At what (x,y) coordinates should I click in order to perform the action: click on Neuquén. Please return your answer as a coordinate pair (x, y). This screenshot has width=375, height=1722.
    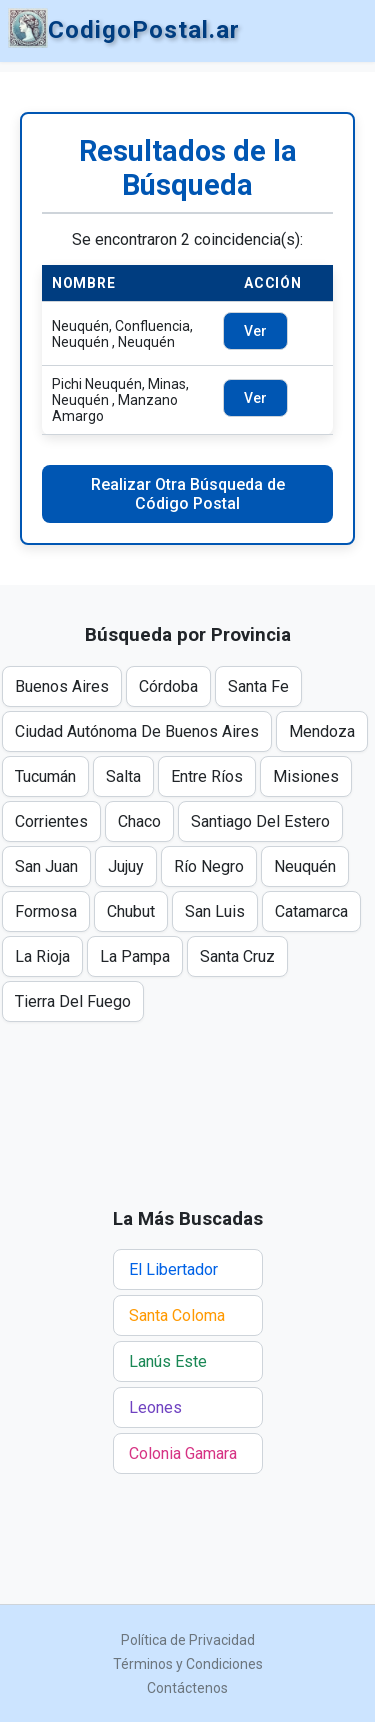
    Looking at the image, I should click on (305, 866).